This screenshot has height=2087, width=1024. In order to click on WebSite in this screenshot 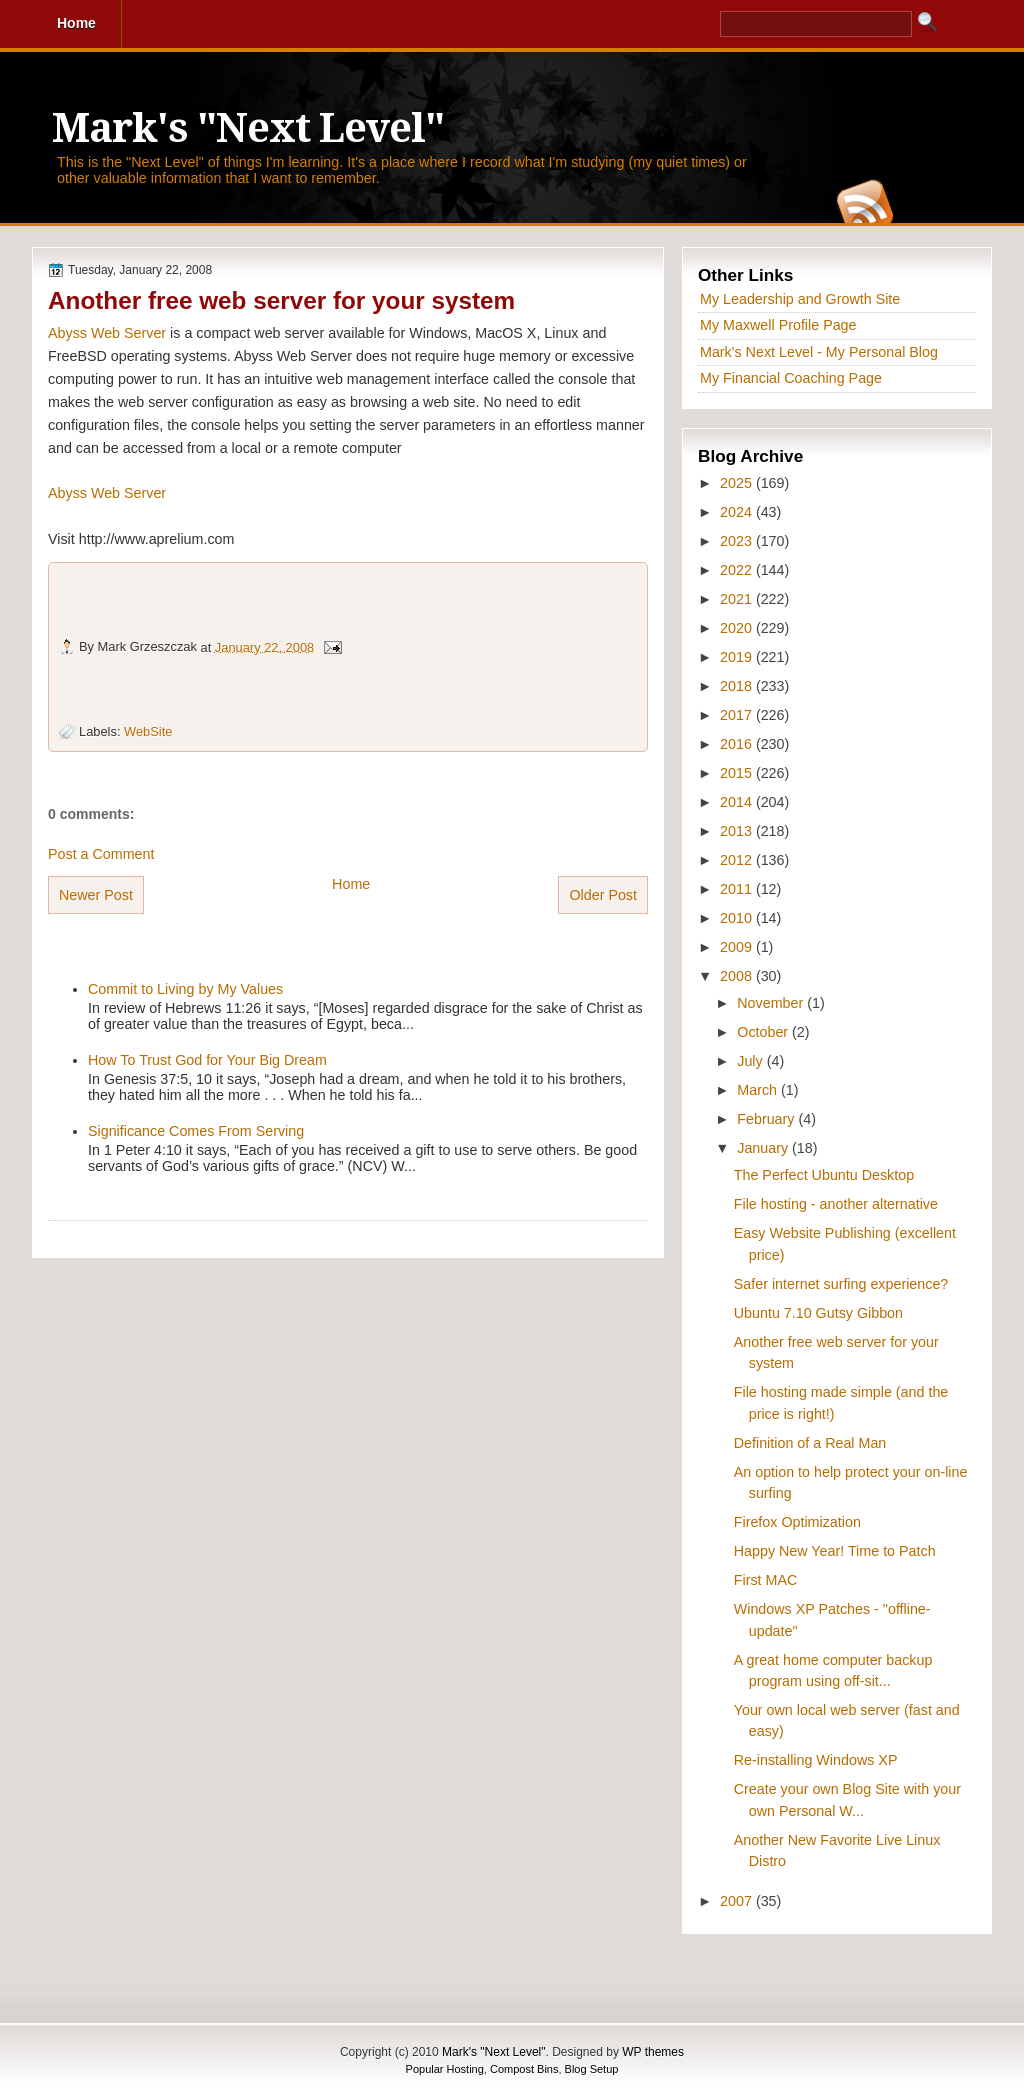, I will do `click(148, 731)`.